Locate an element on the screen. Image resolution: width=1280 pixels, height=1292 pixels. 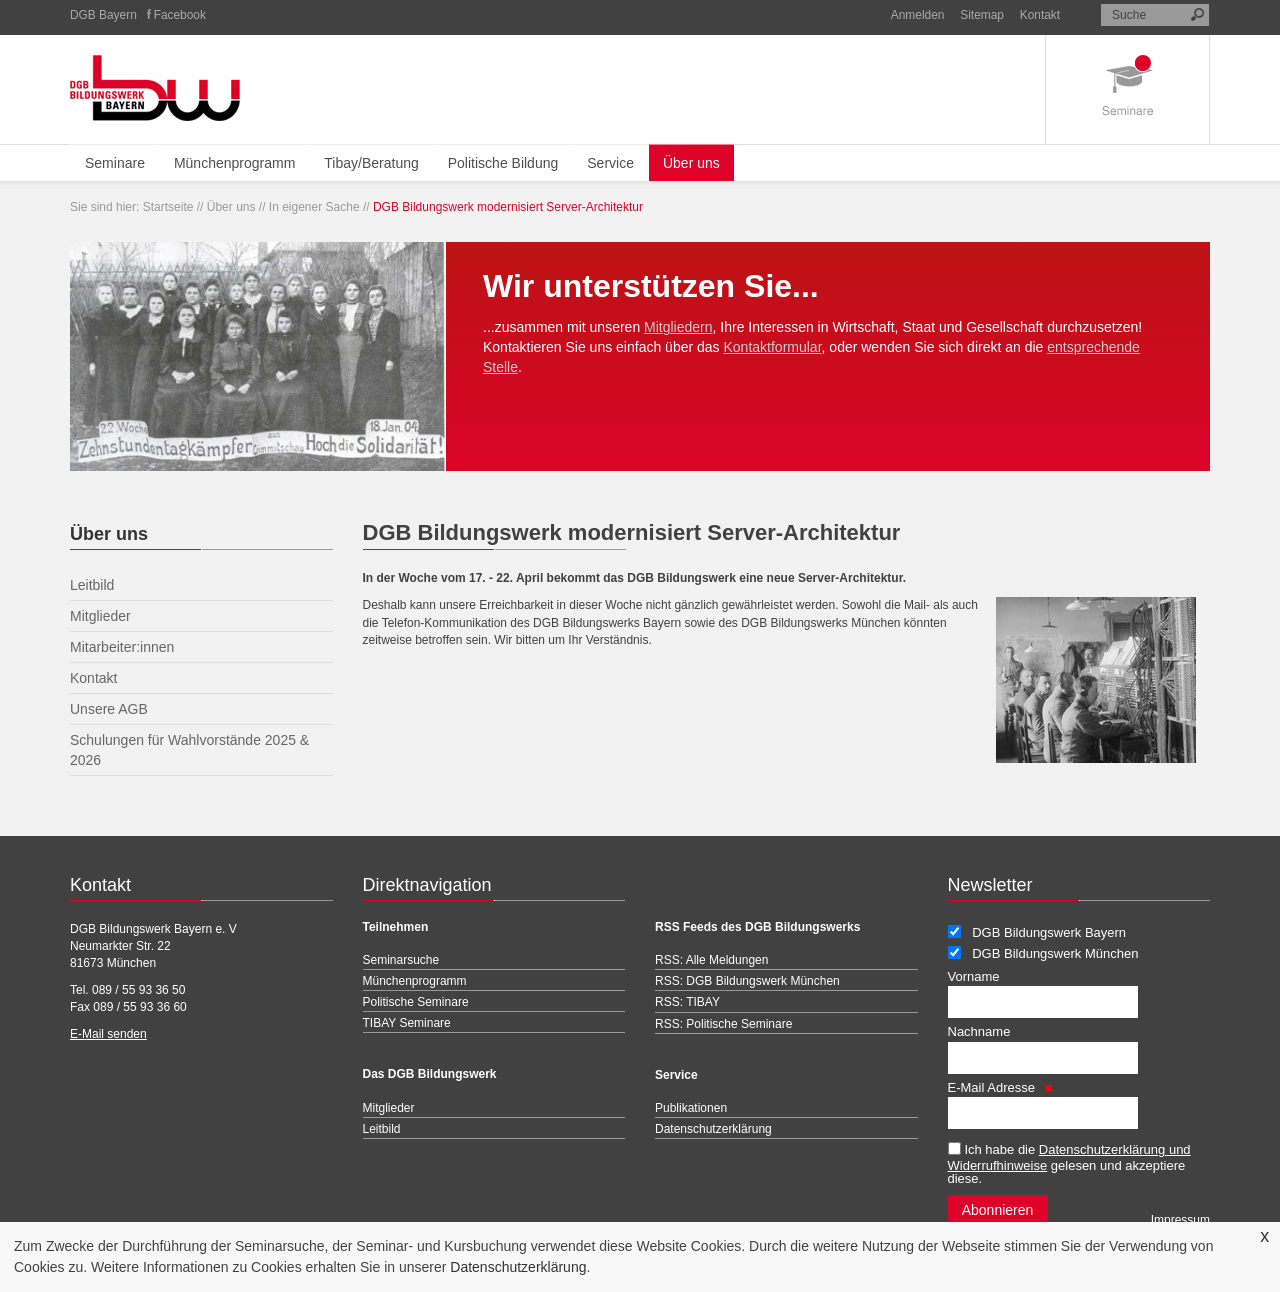
Facebook is located at coordinates (180, 15).